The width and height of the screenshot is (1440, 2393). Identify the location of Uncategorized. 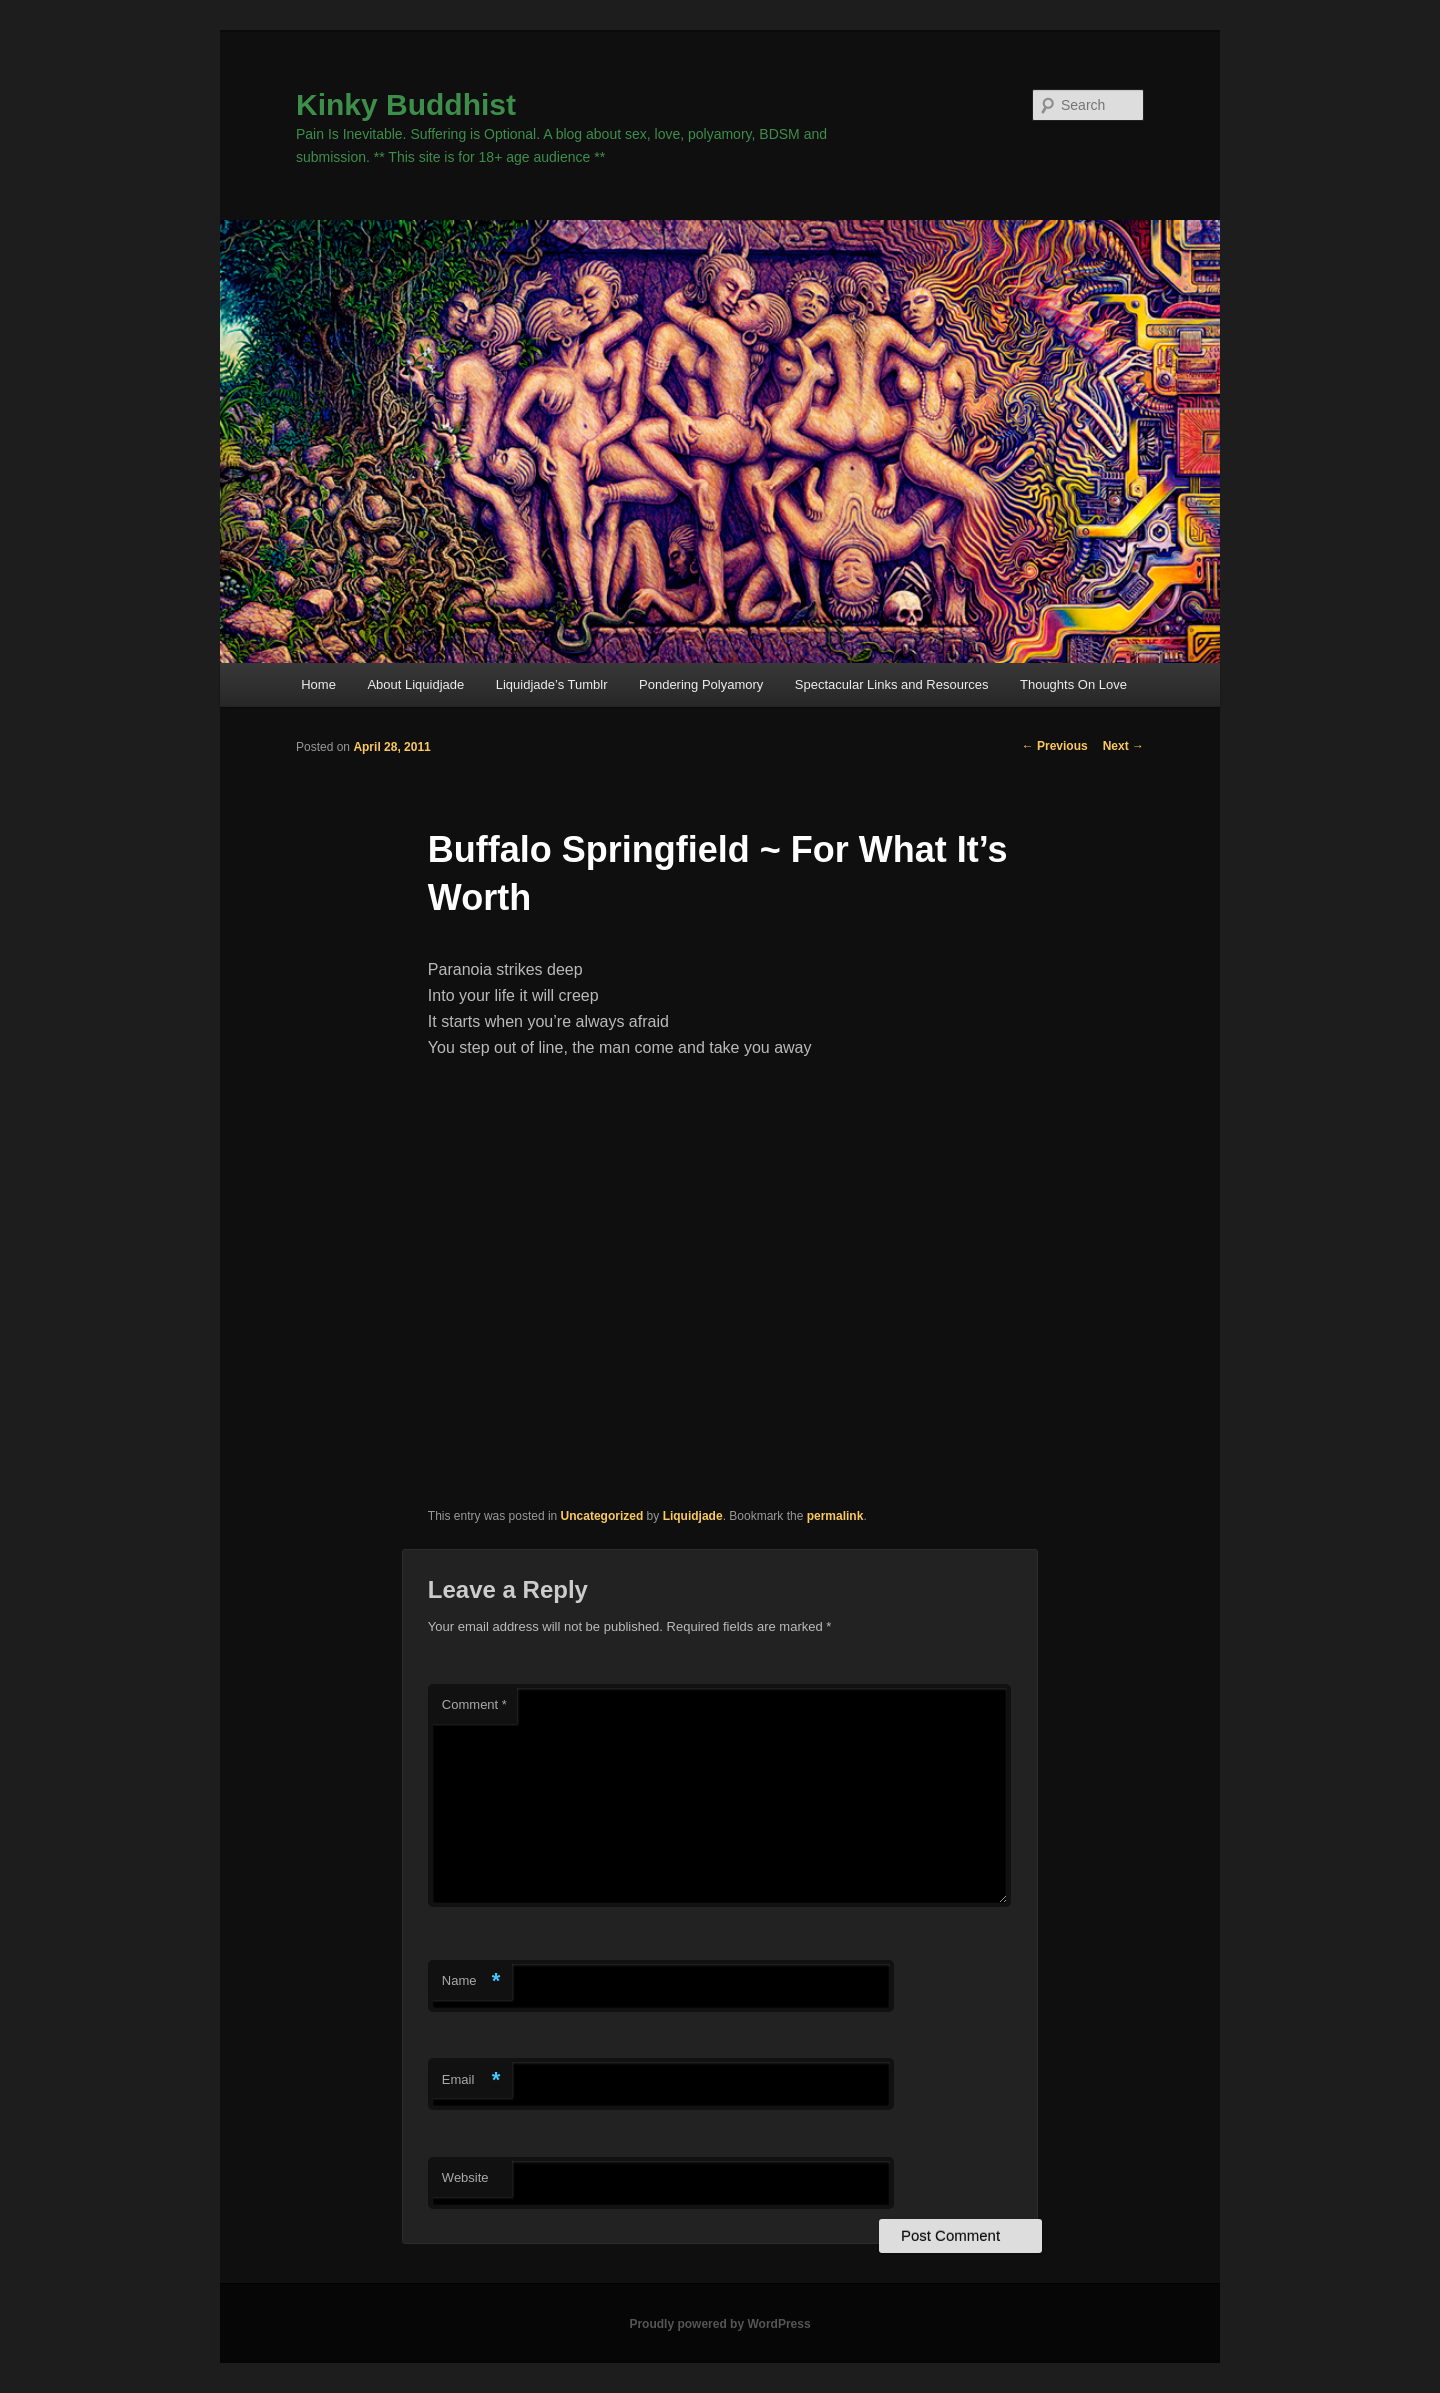
(602, 1516).